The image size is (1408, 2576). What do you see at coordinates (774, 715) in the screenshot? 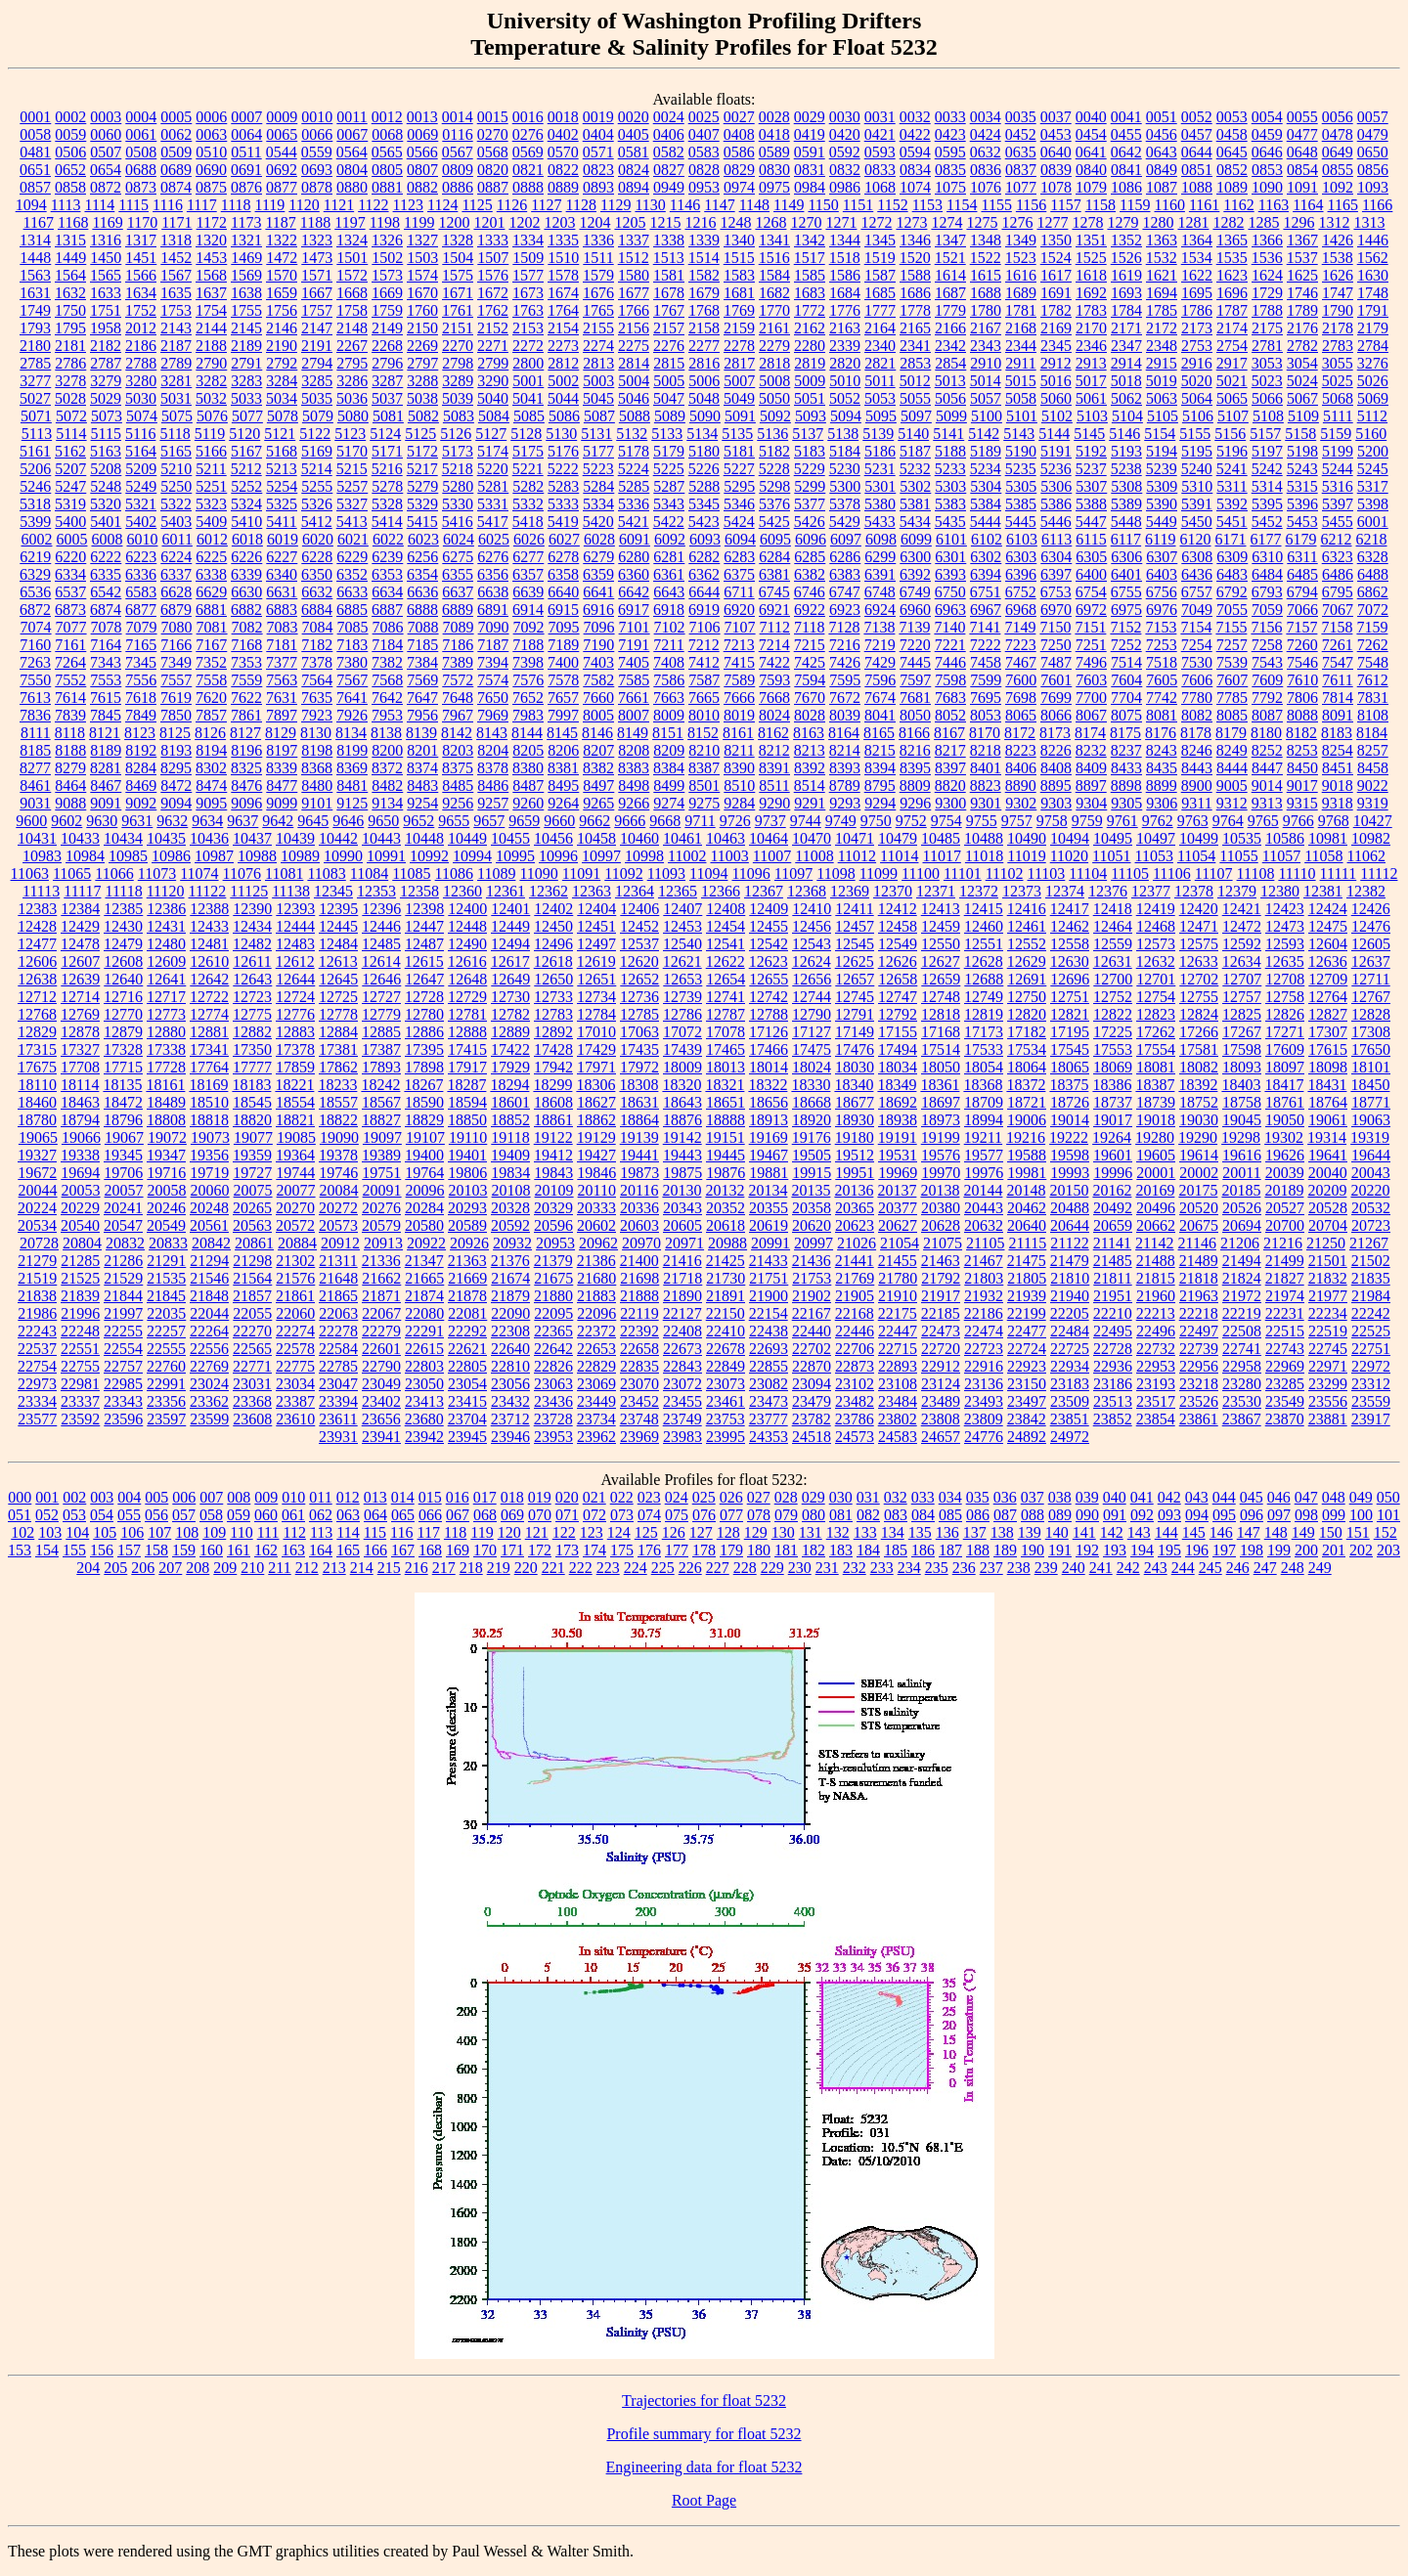
I see `8024` at bounding box center [774, 715].